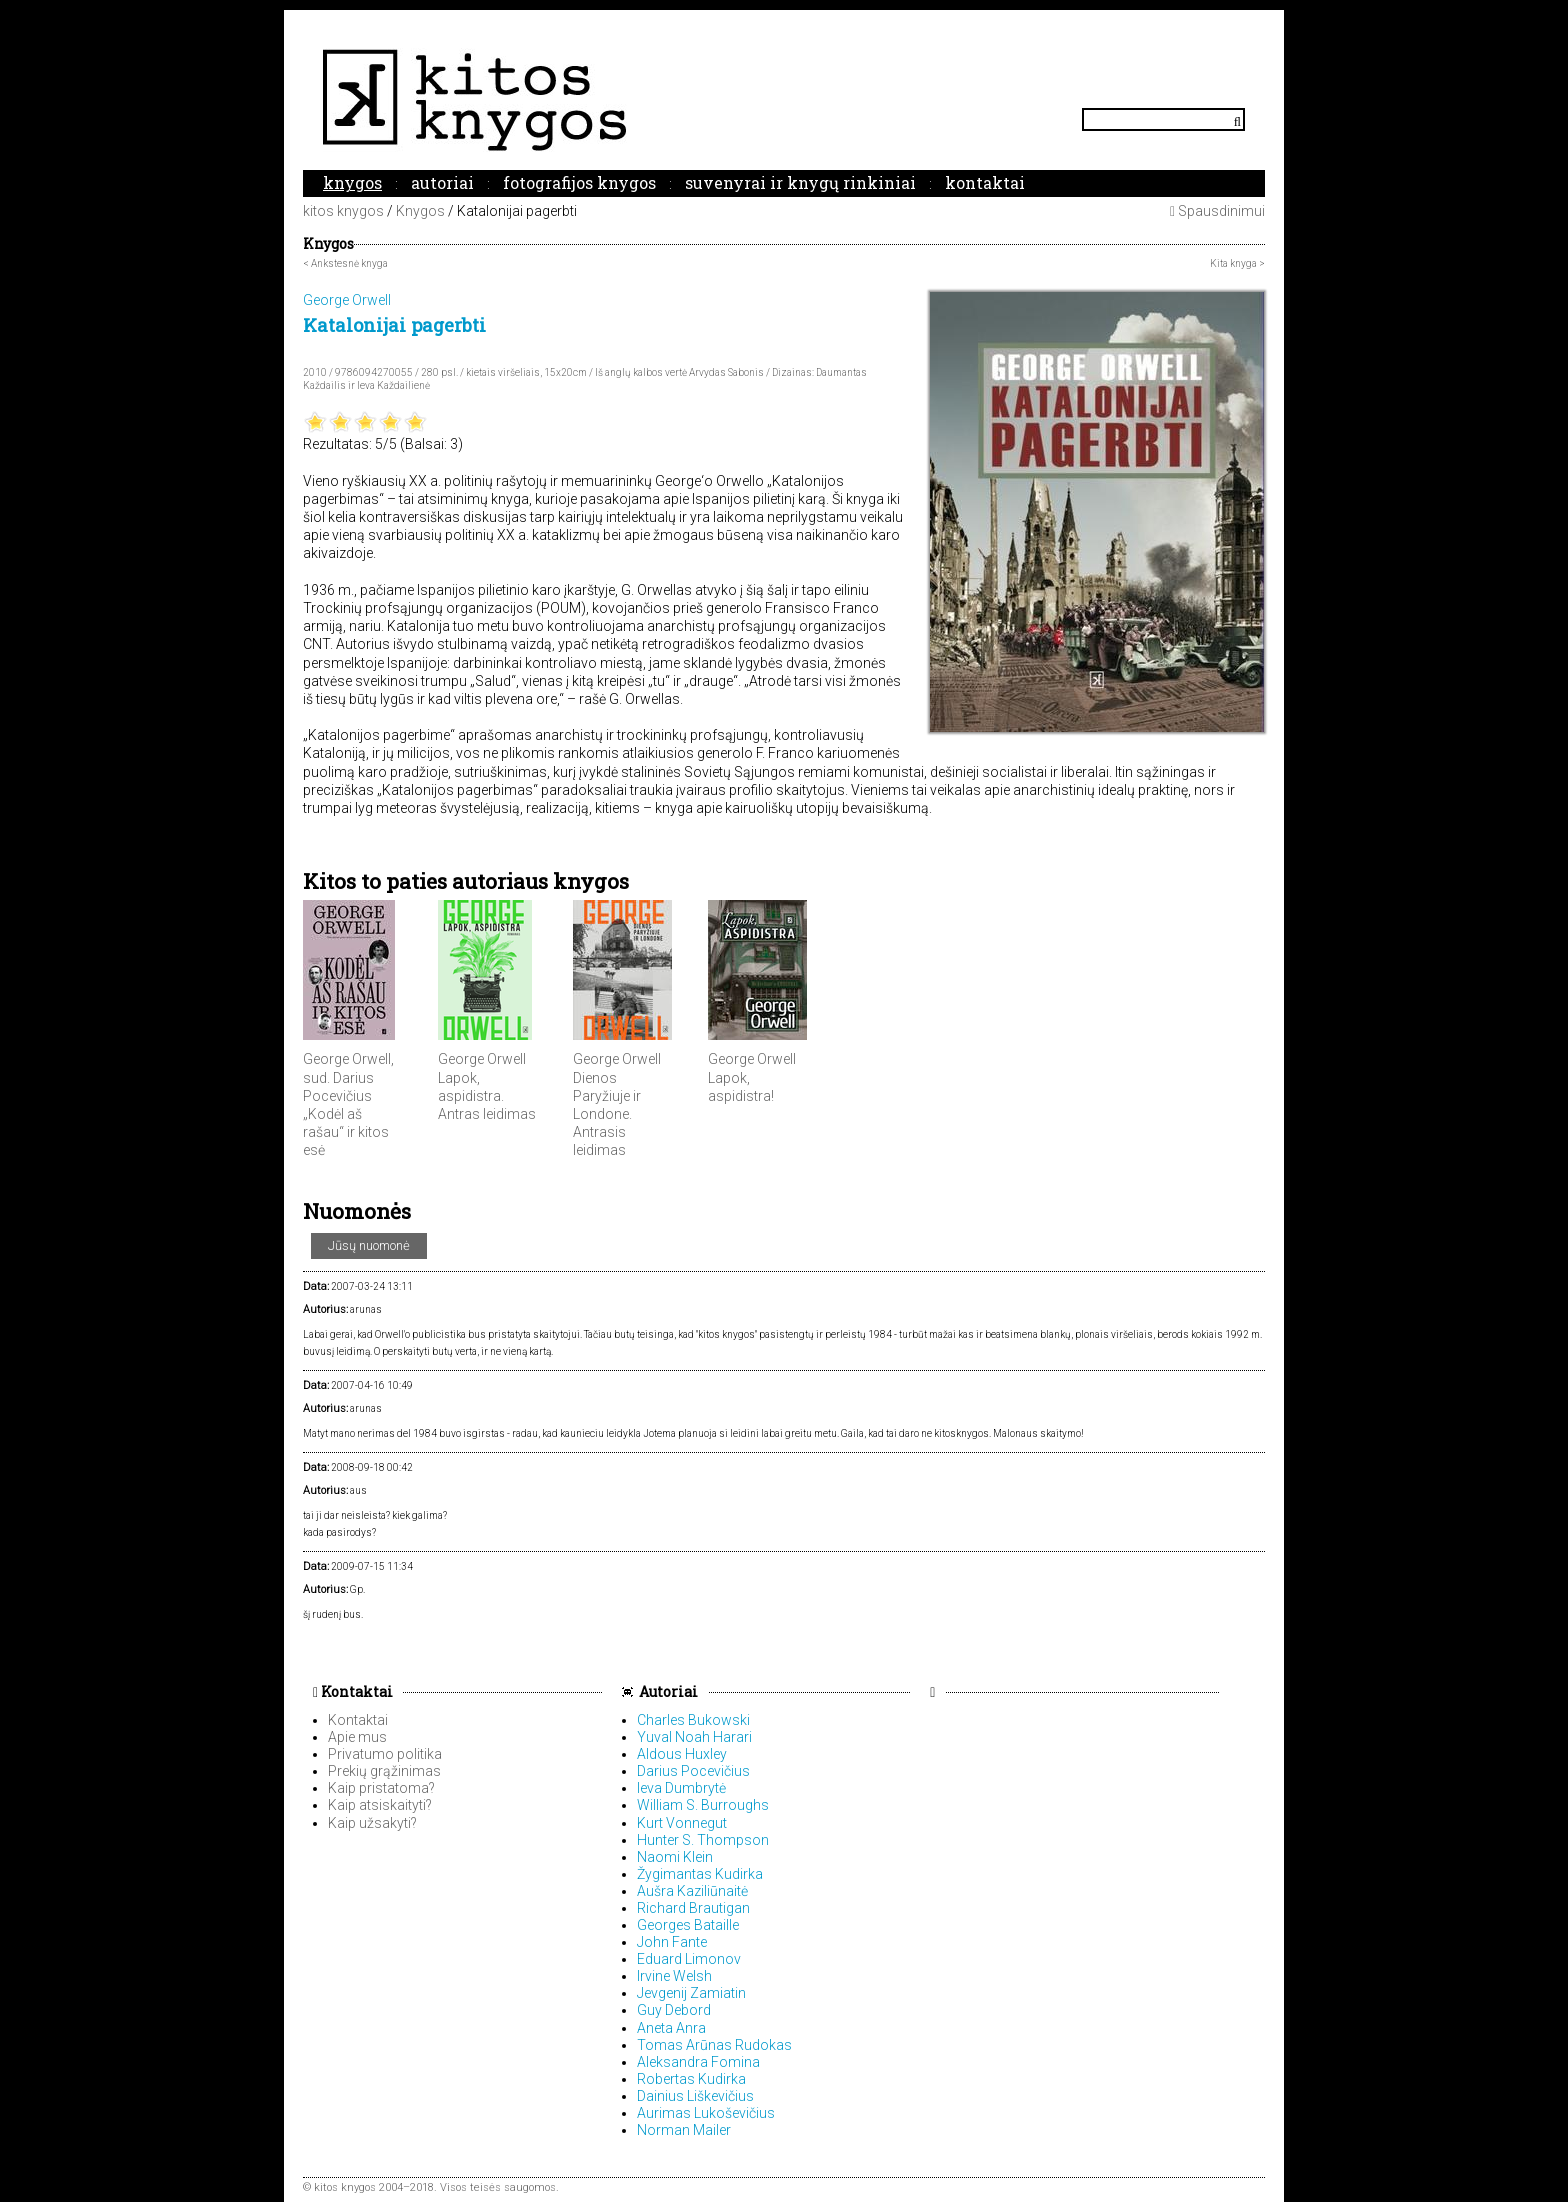 The height and width of the screenshot is (2202, 1568). What do you see at coordinates (380, 1805) in the screenshot?
I see `Kaip atsiskaityti?` at bounding box center [380, 1805].